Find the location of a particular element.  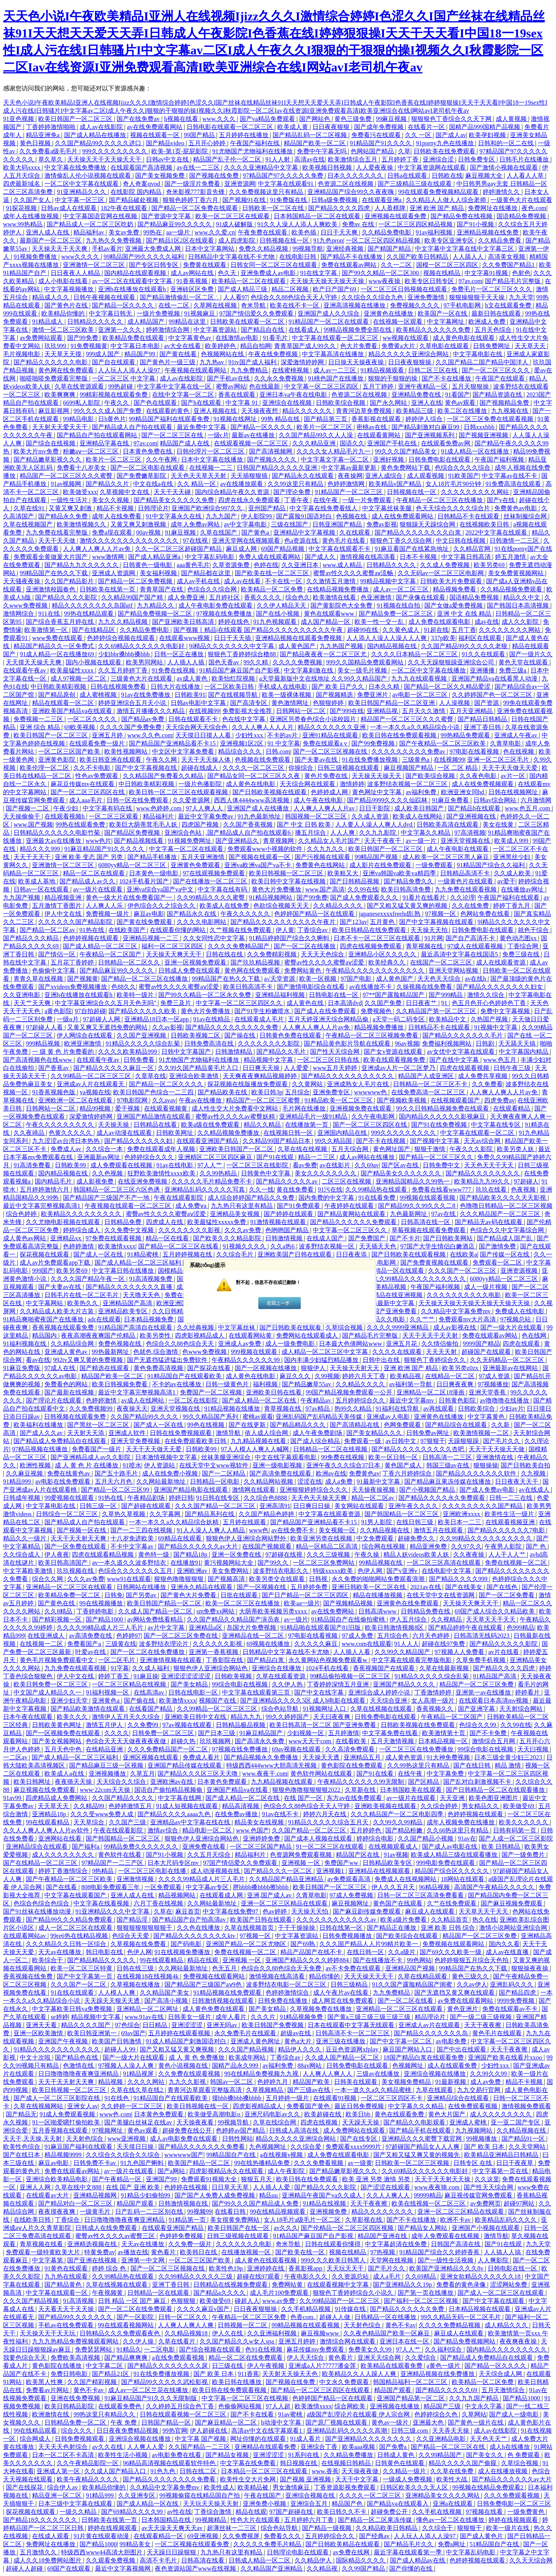

国产精品美女久久久久久免费 is located at coordinates (174, 500).